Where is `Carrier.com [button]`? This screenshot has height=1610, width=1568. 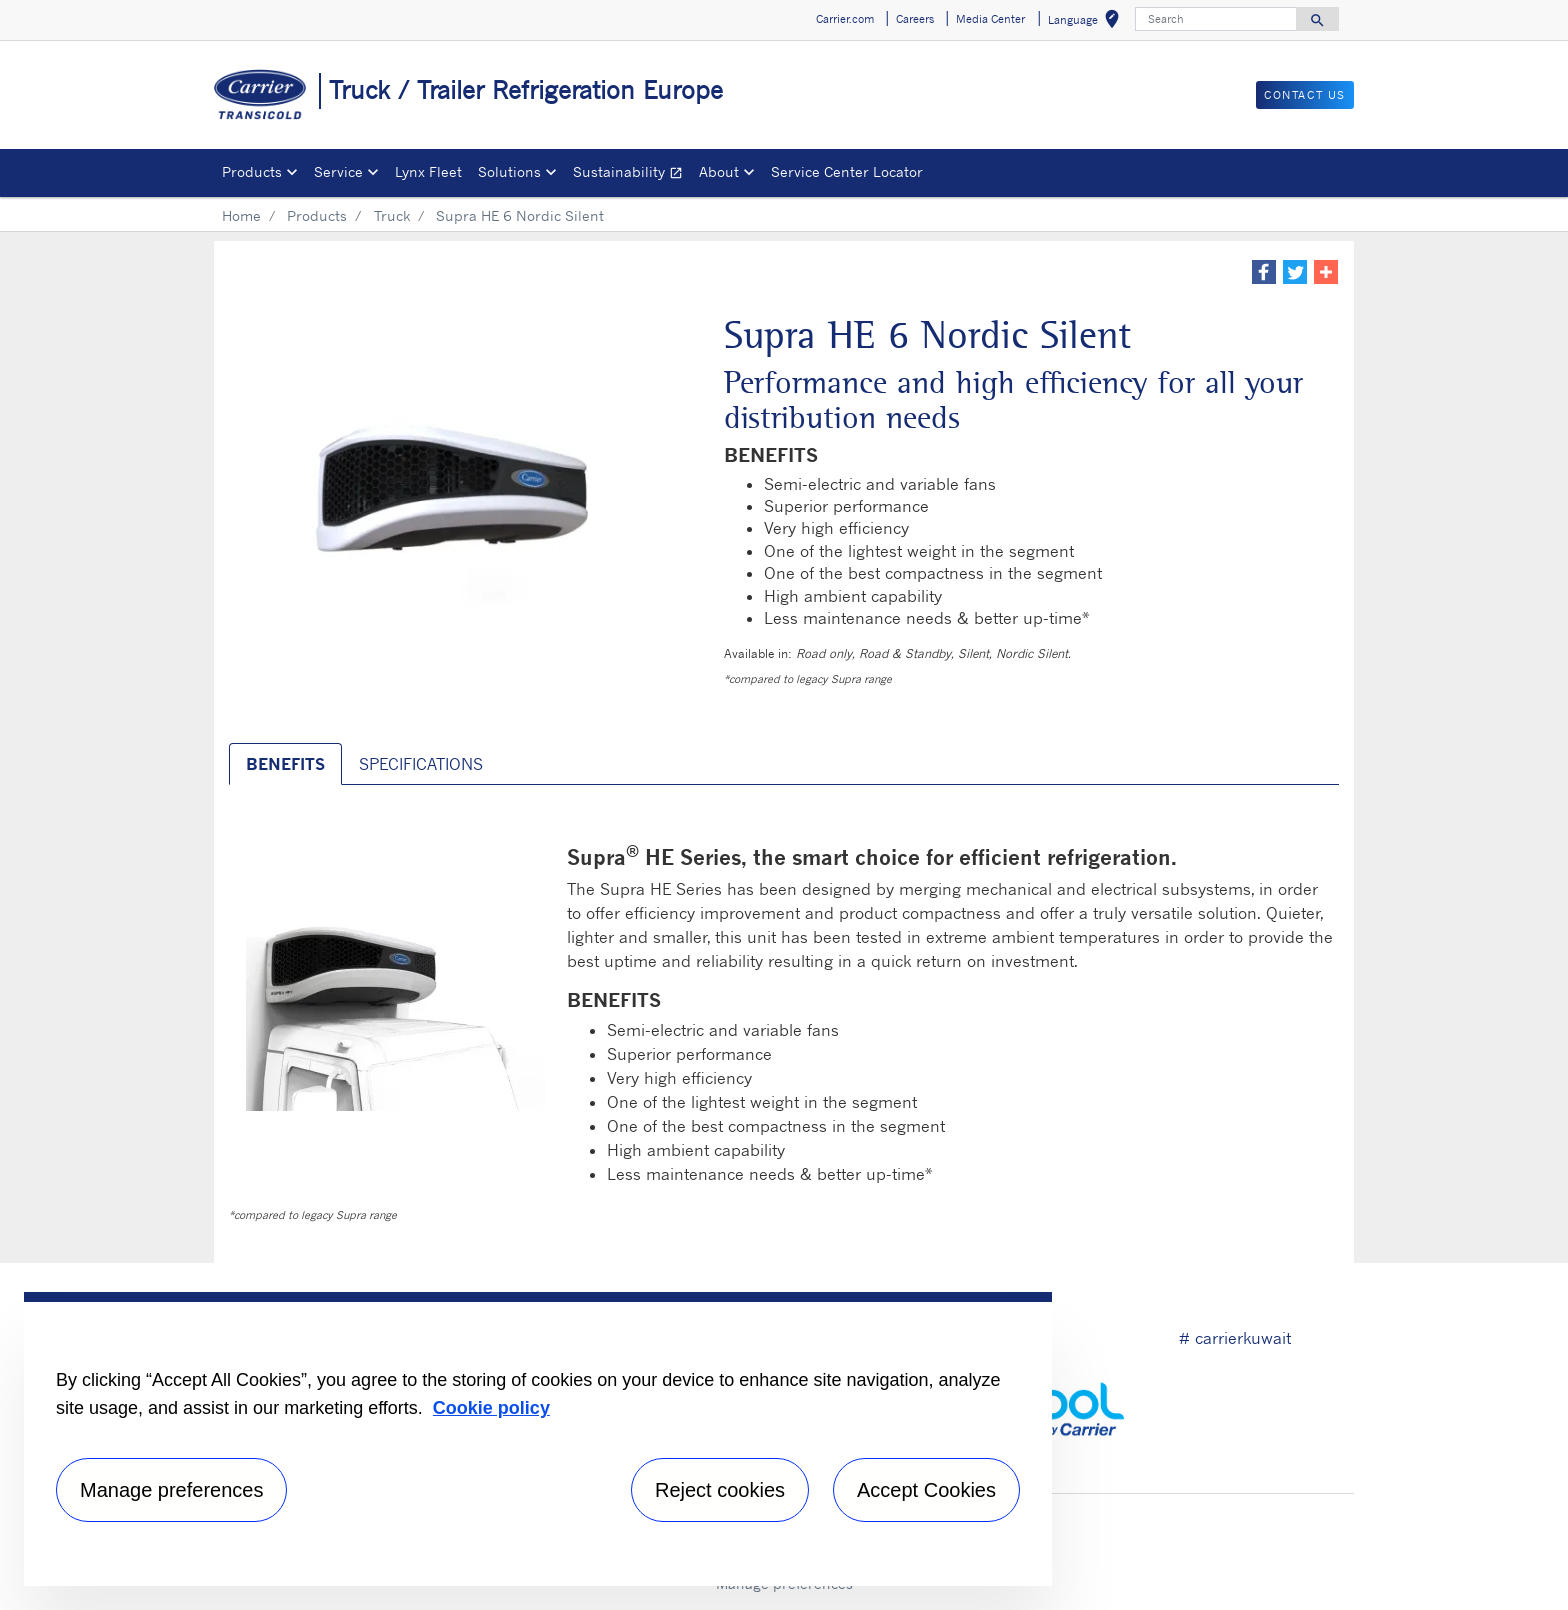
Carrier.com [button] is located at coordinates (845, 19).